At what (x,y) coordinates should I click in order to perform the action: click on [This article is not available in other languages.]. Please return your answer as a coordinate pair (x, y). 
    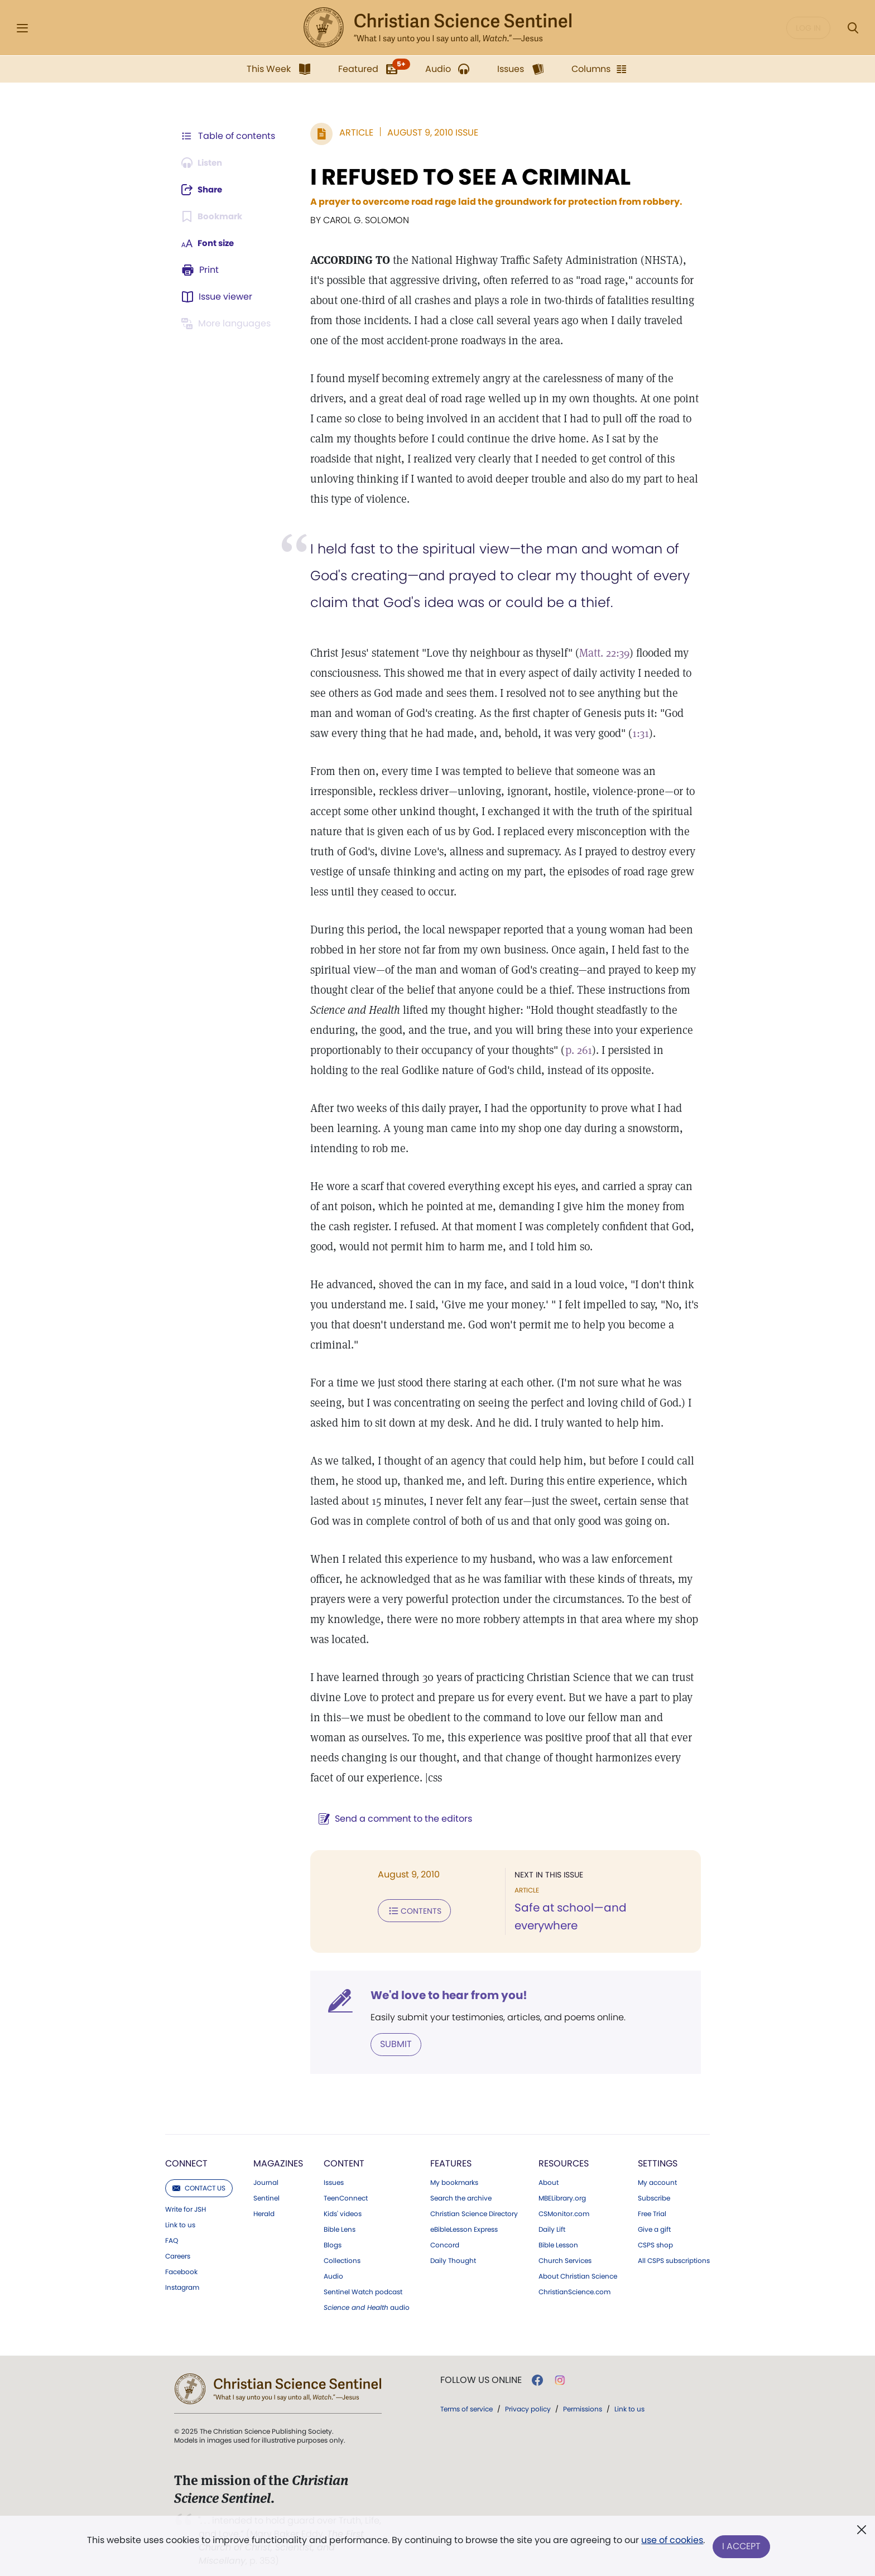
    Looking at the image, I should click on (228, 323).